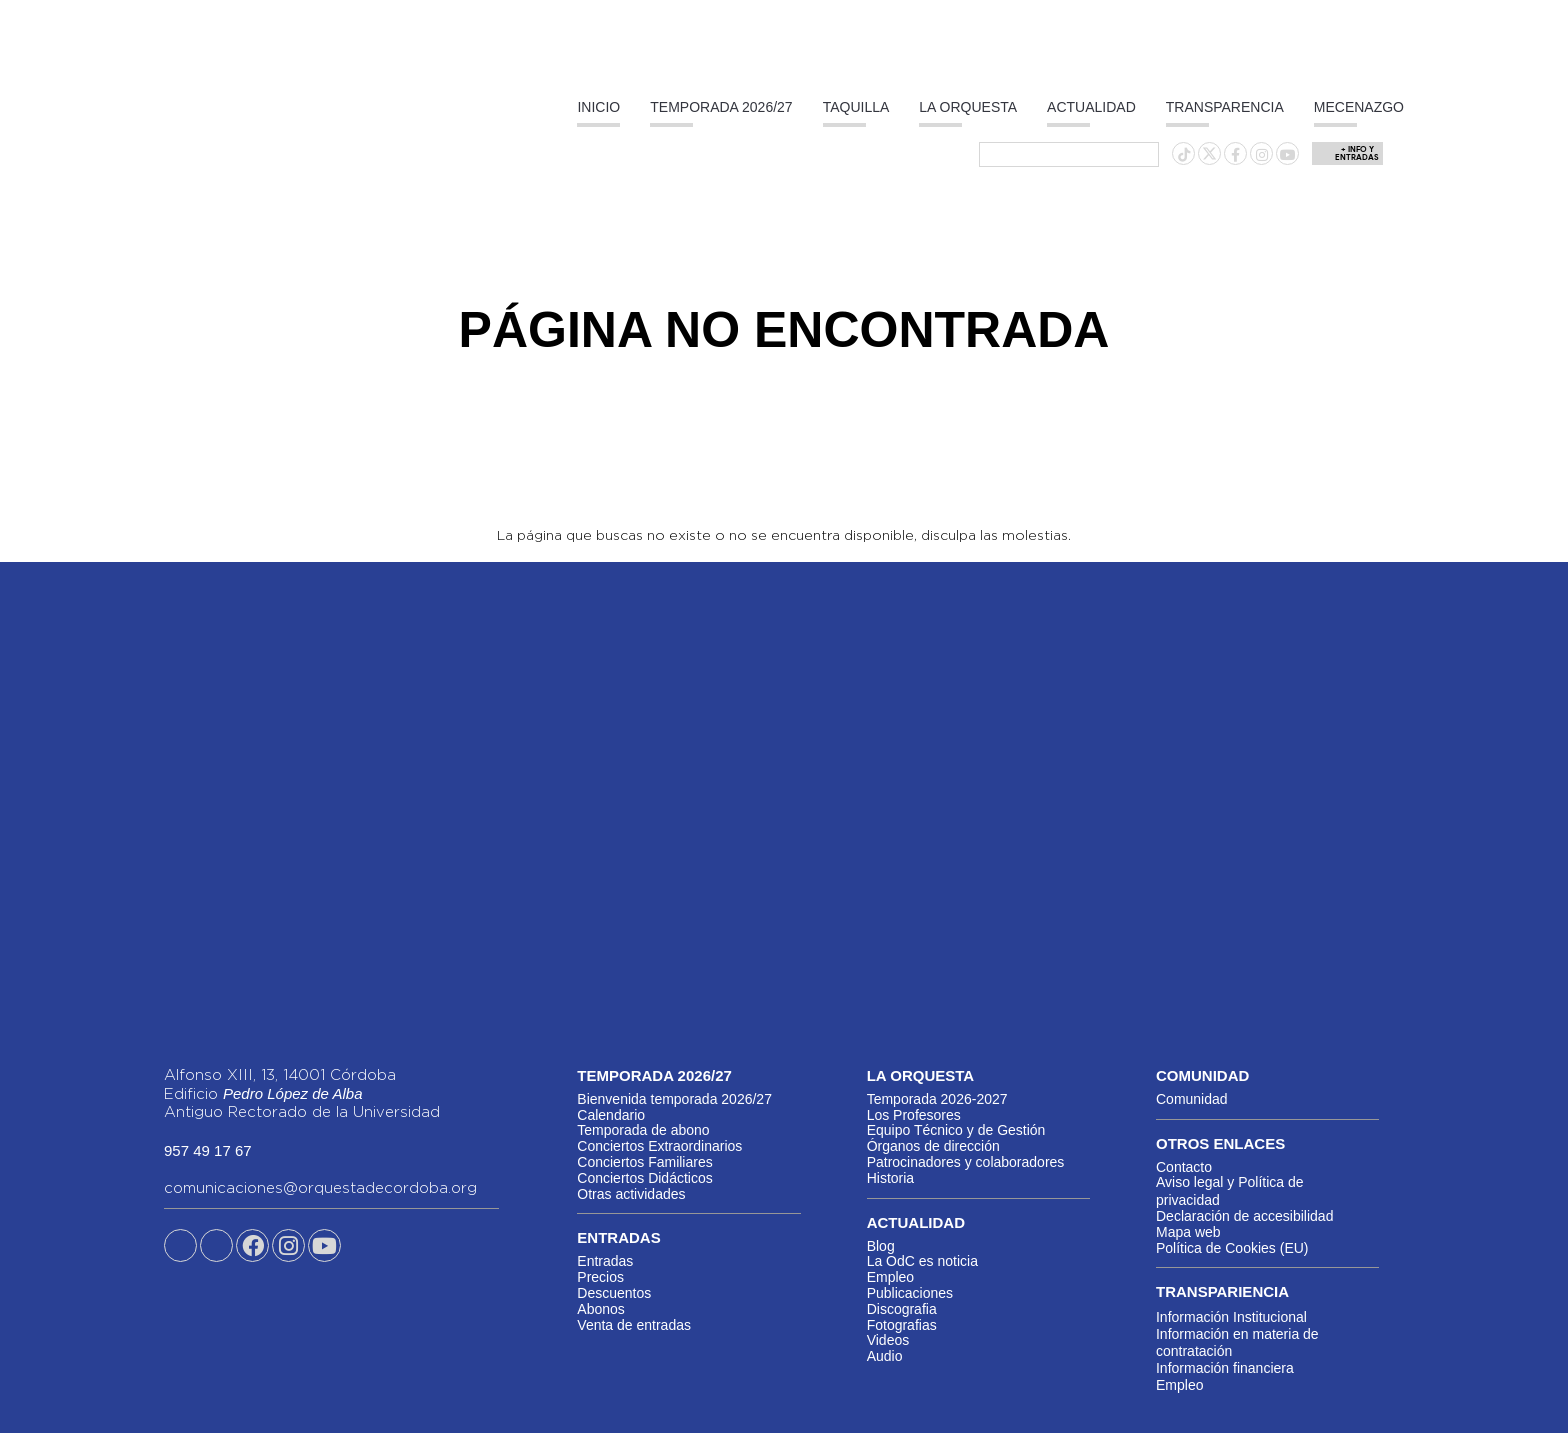  Describe the element at coordinates (1231, 1317) in the screenshot. I see `Información Institucional` at that location.